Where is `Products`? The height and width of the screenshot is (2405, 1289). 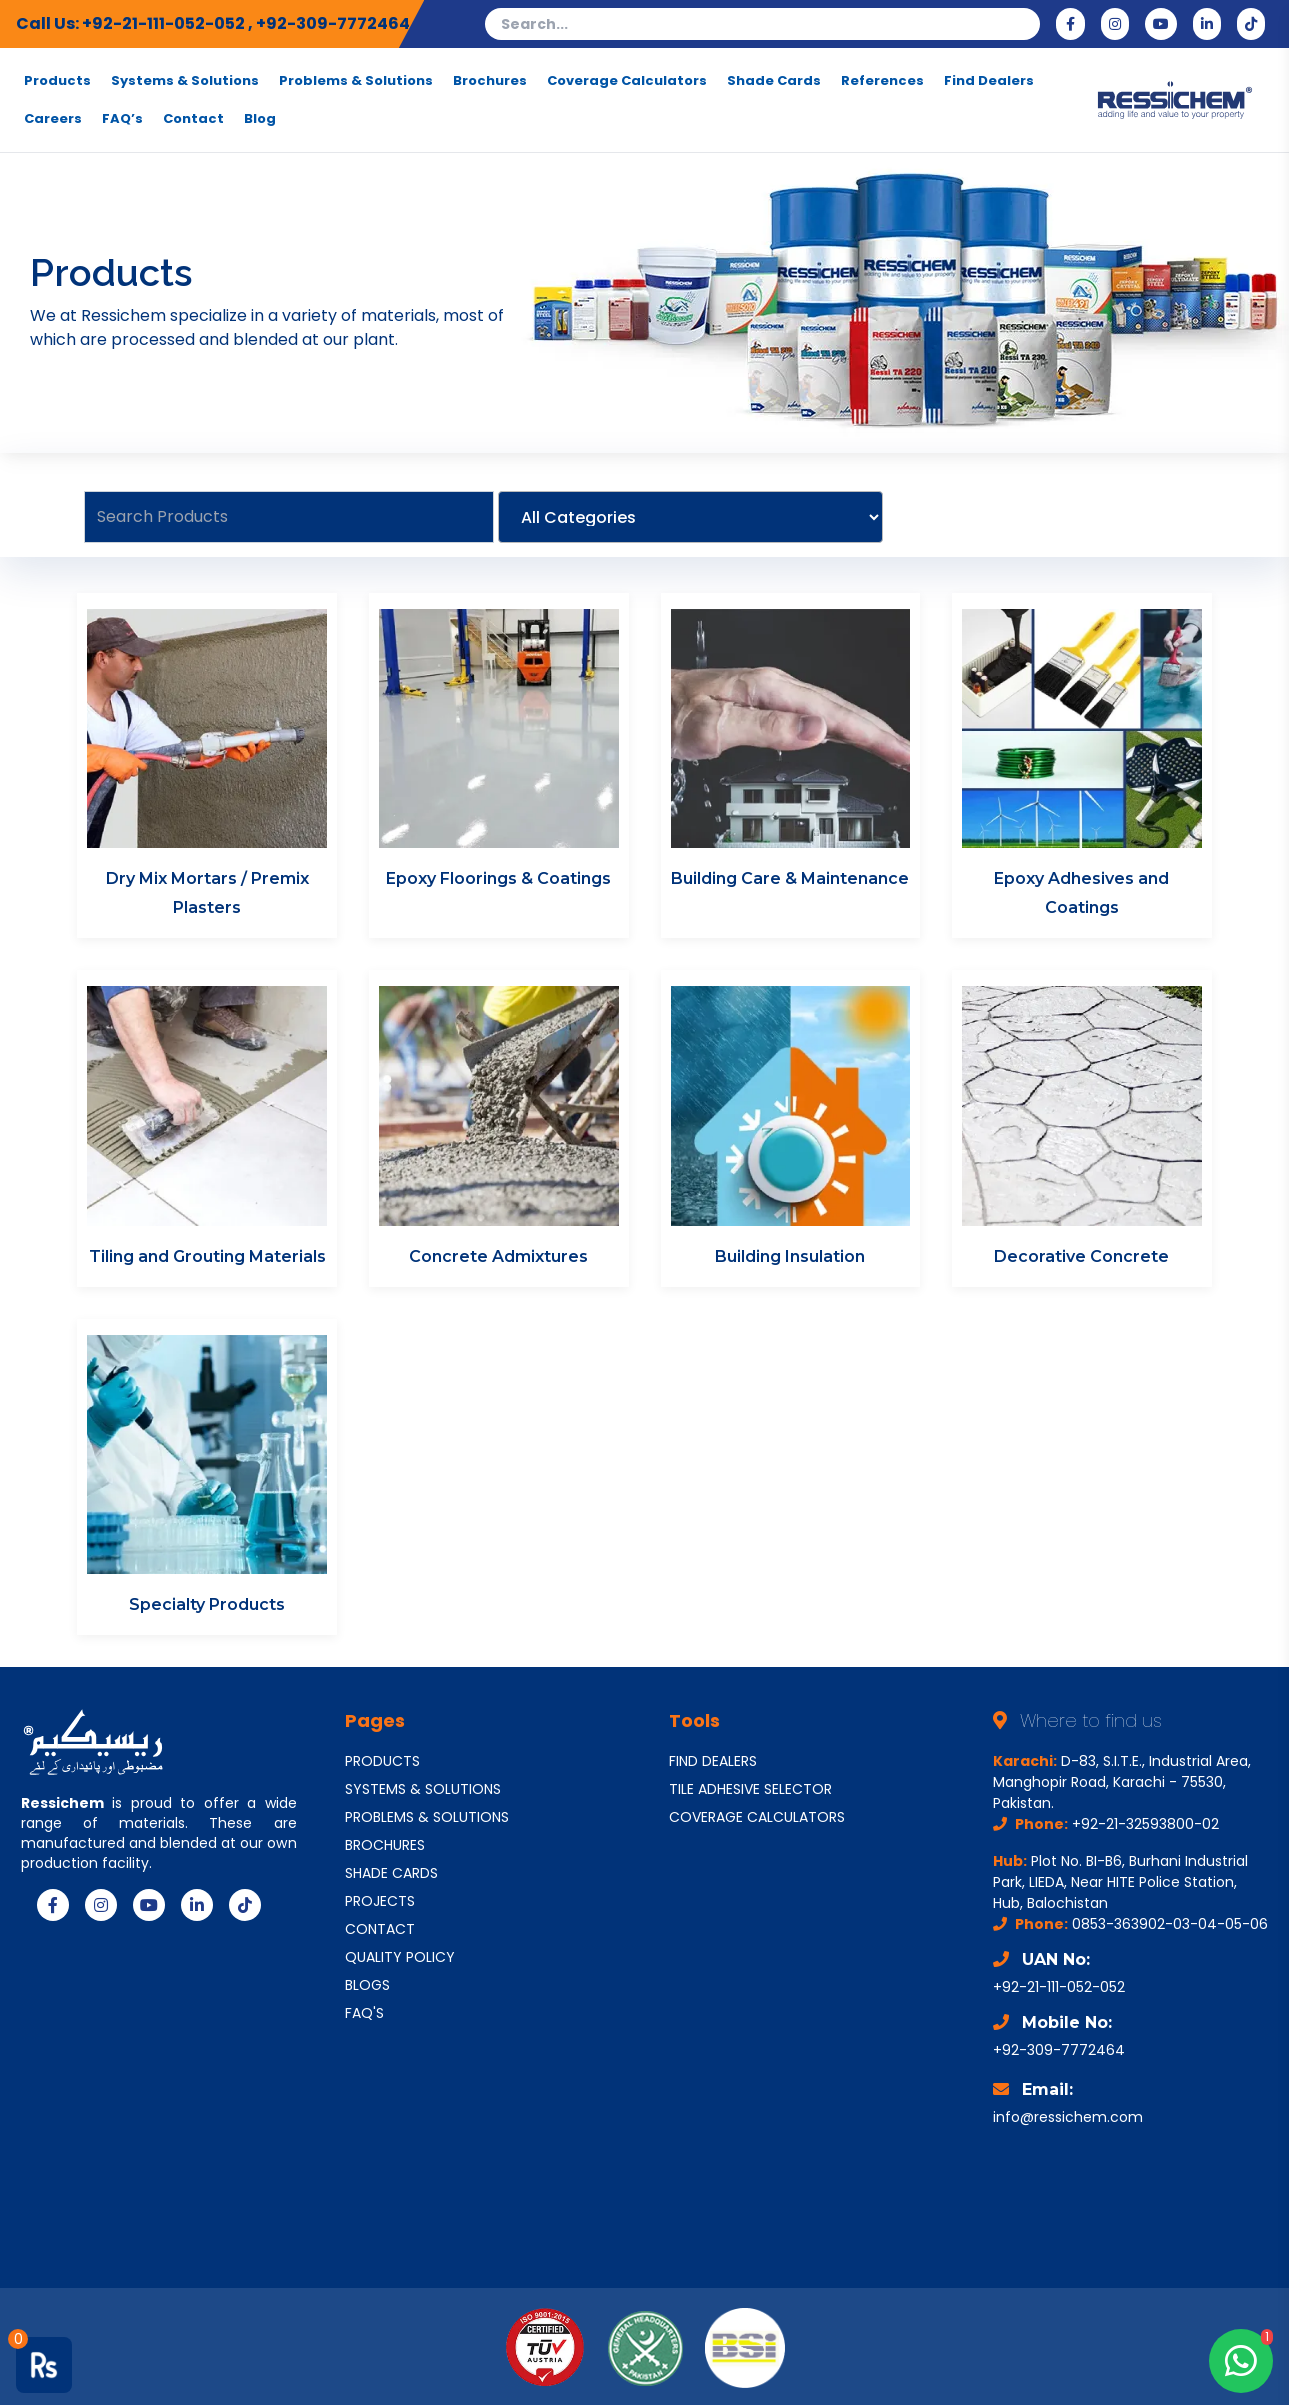 Products is located at coordinates (57, 81).